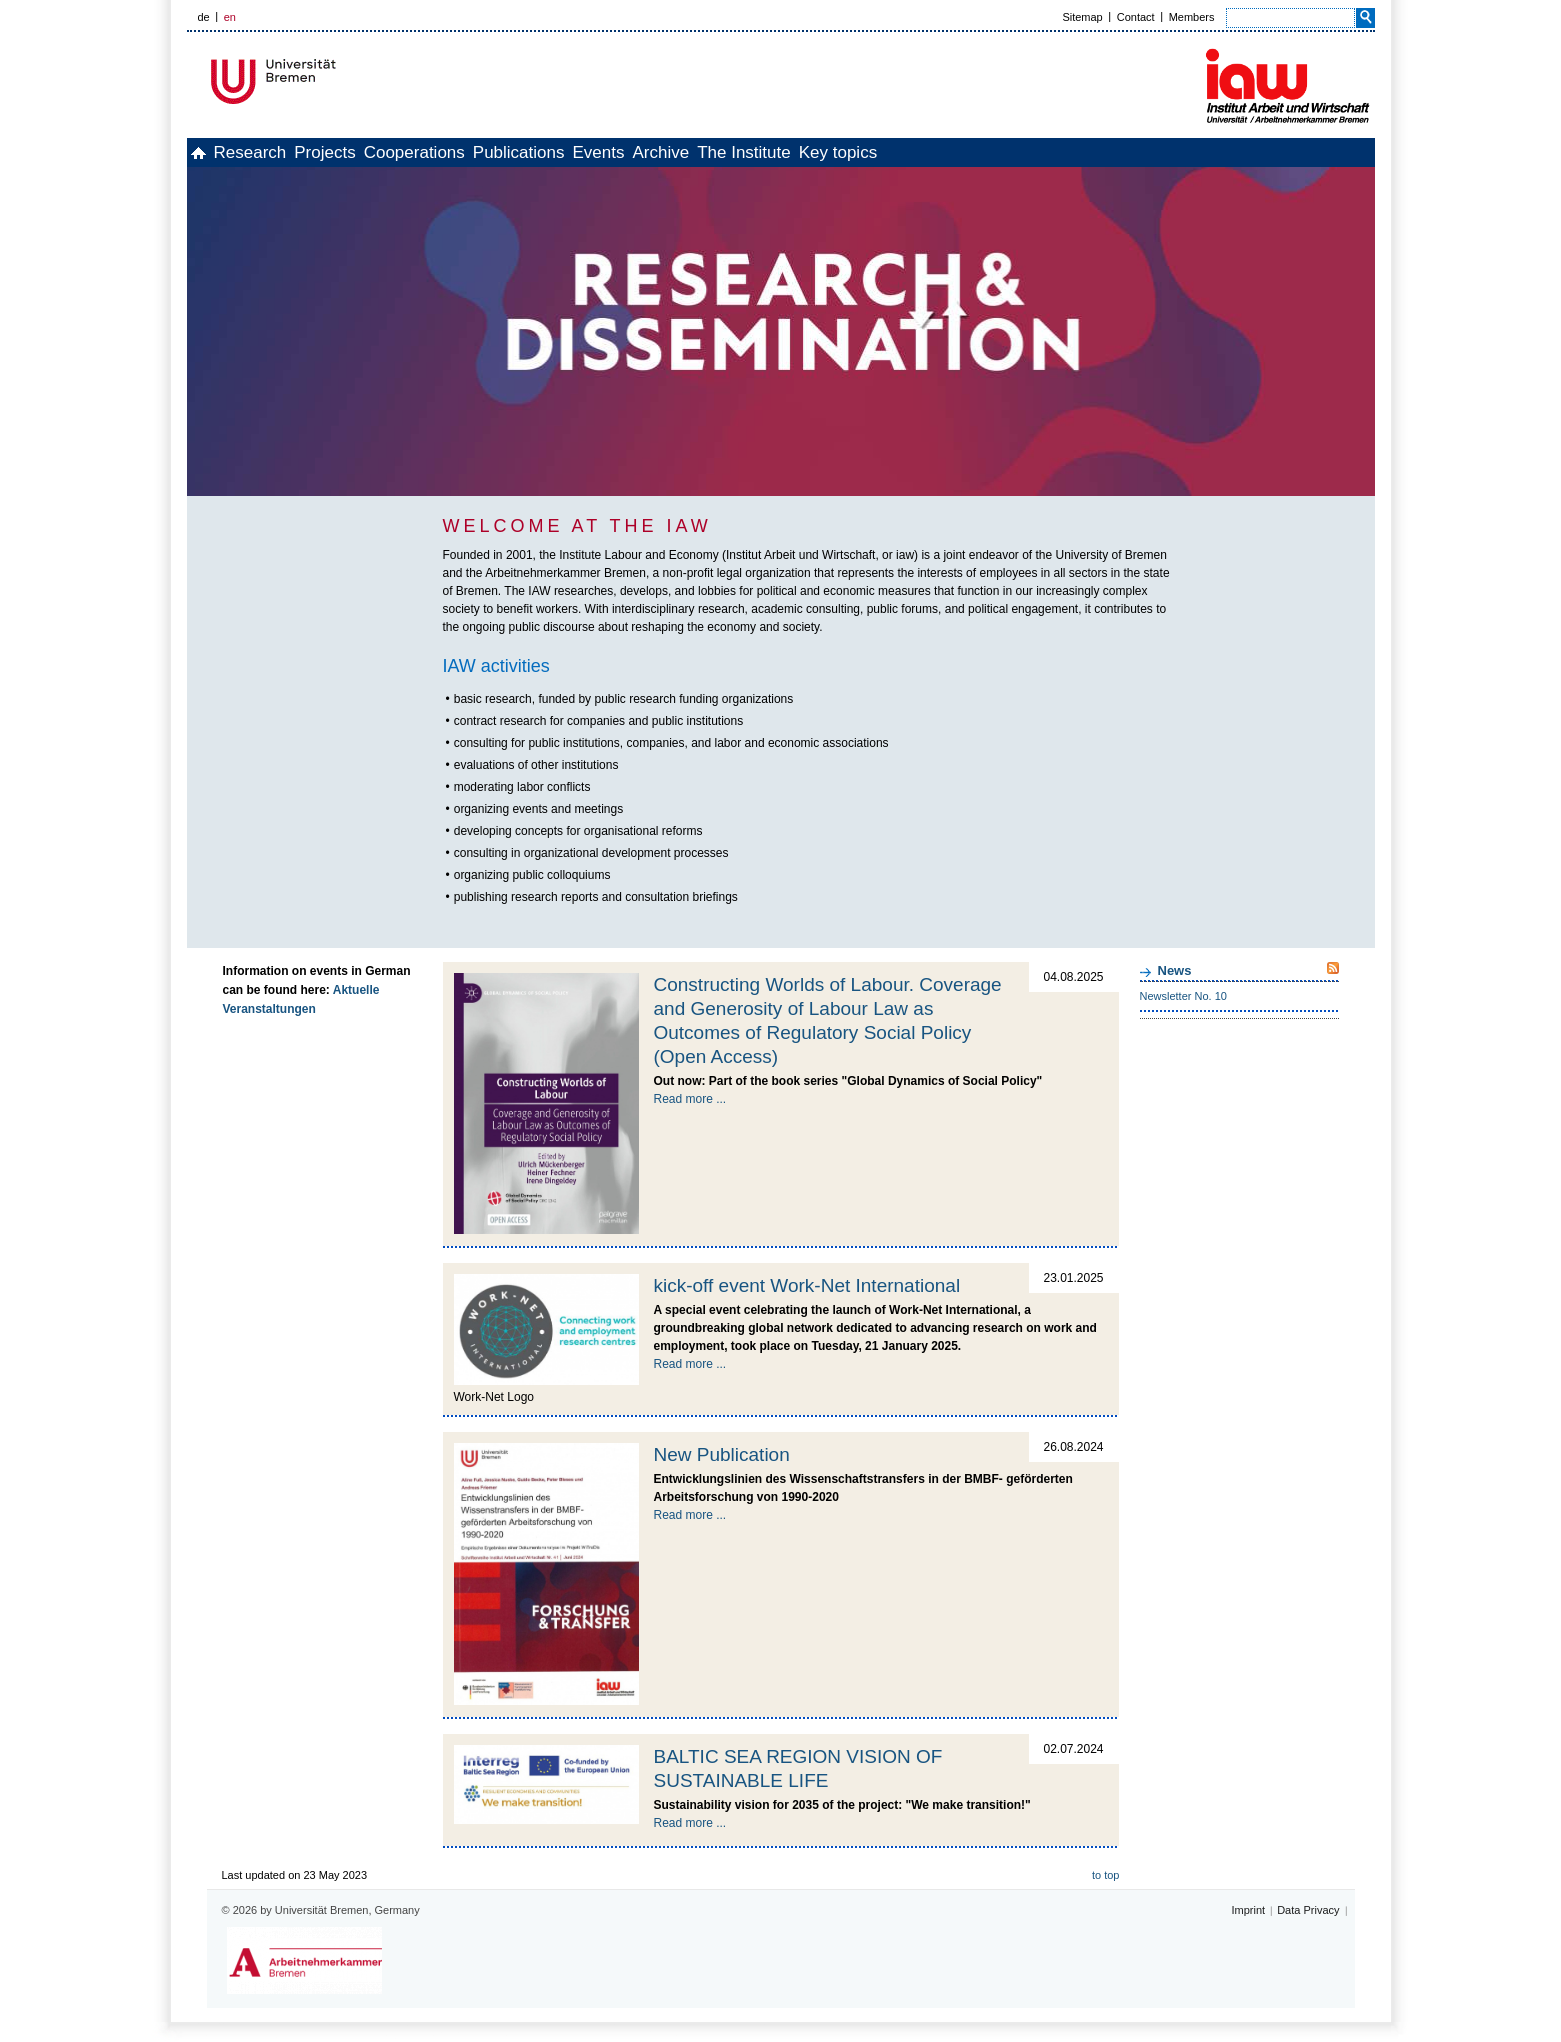  I want to click on News, so click(1175, 970).